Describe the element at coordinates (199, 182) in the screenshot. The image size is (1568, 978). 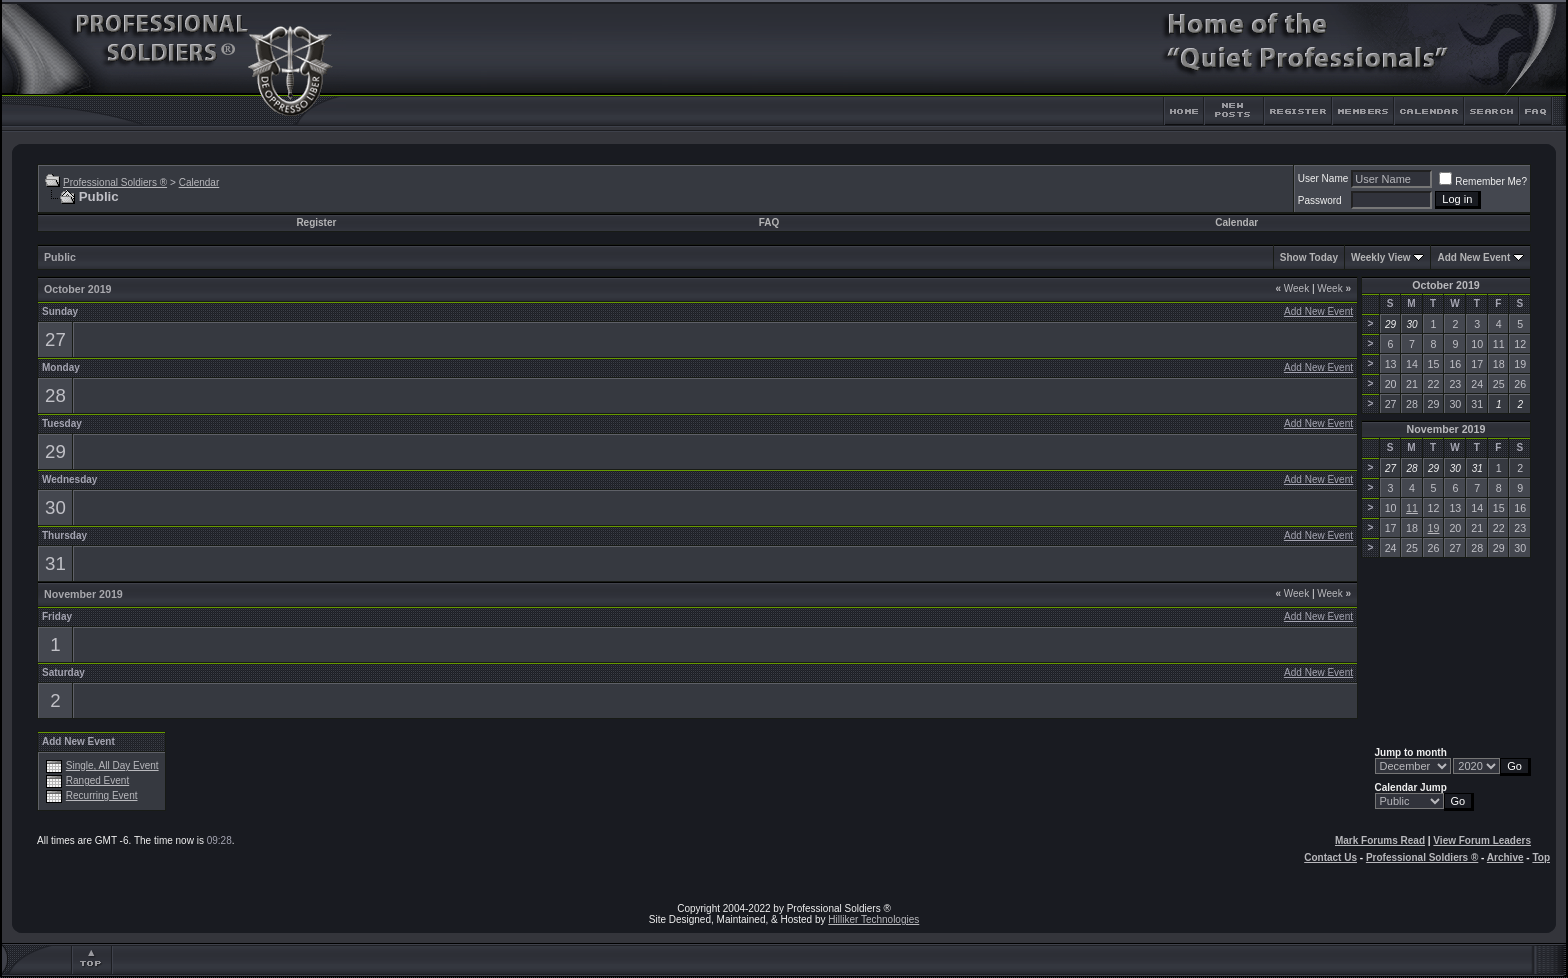
I see `Calendar` at that location.